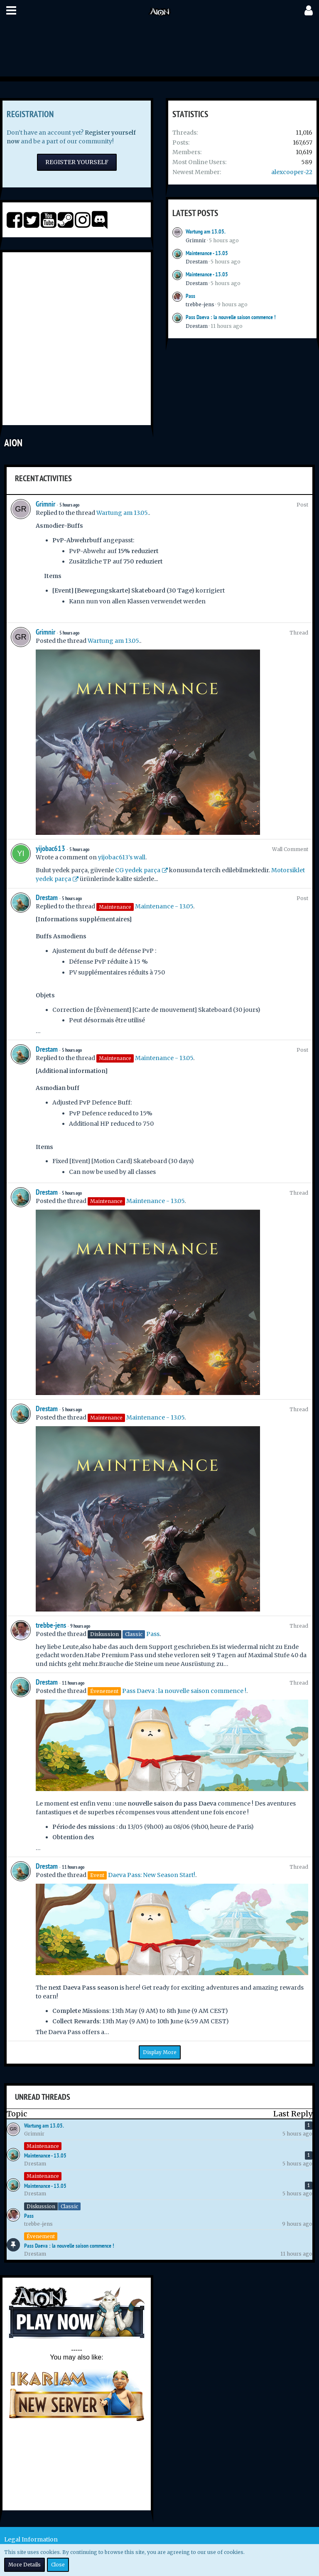 The width and height of the screenshot is (319, 2576). I want to click on More Details, so click(24, 2564).